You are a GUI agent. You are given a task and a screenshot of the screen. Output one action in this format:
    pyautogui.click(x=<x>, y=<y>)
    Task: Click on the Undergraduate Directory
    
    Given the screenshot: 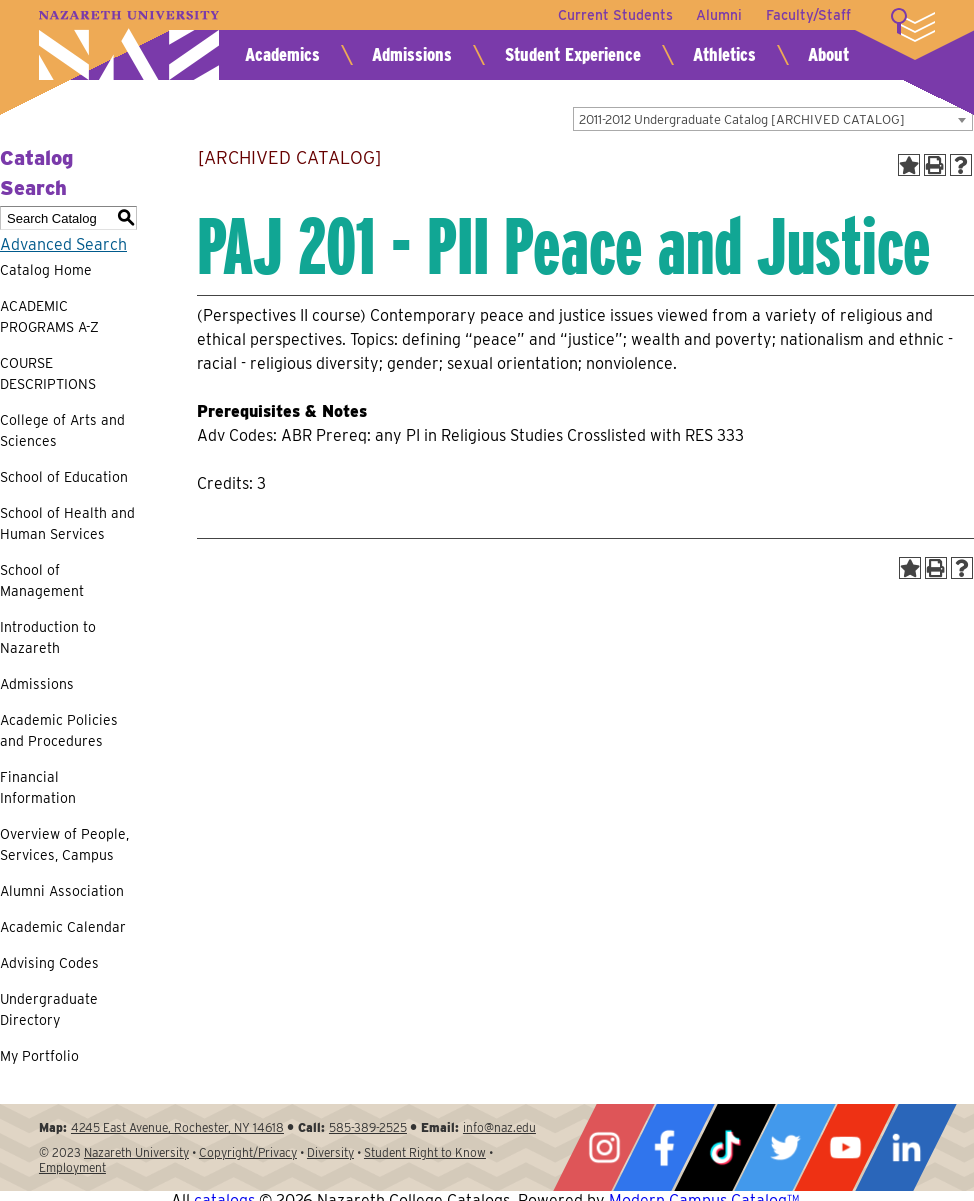 What is the action you would take?
    pyautogui.click(x=49, y=1009)
    